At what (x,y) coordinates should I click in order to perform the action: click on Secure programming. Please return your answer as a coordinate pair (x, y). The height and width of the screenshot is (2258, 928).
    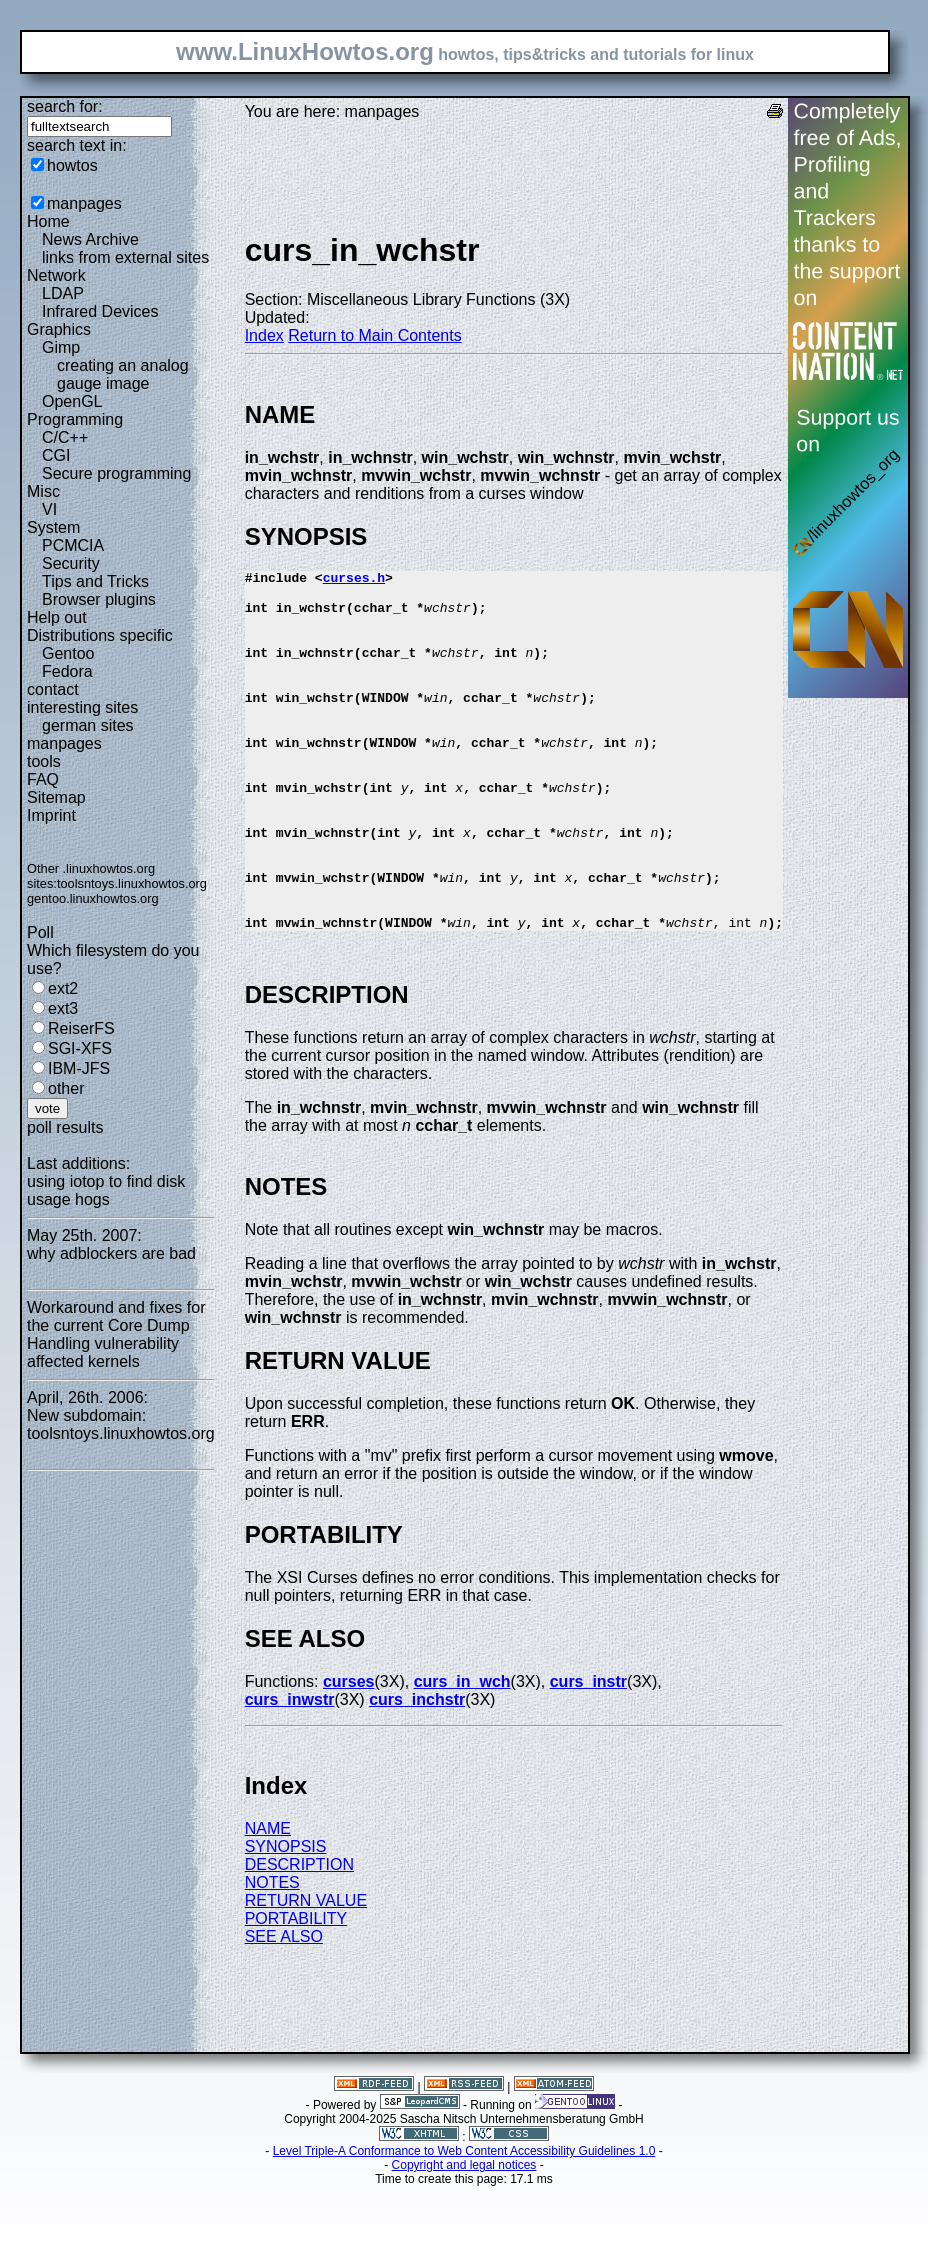
    Looking at the image, I should click on (116, 473).